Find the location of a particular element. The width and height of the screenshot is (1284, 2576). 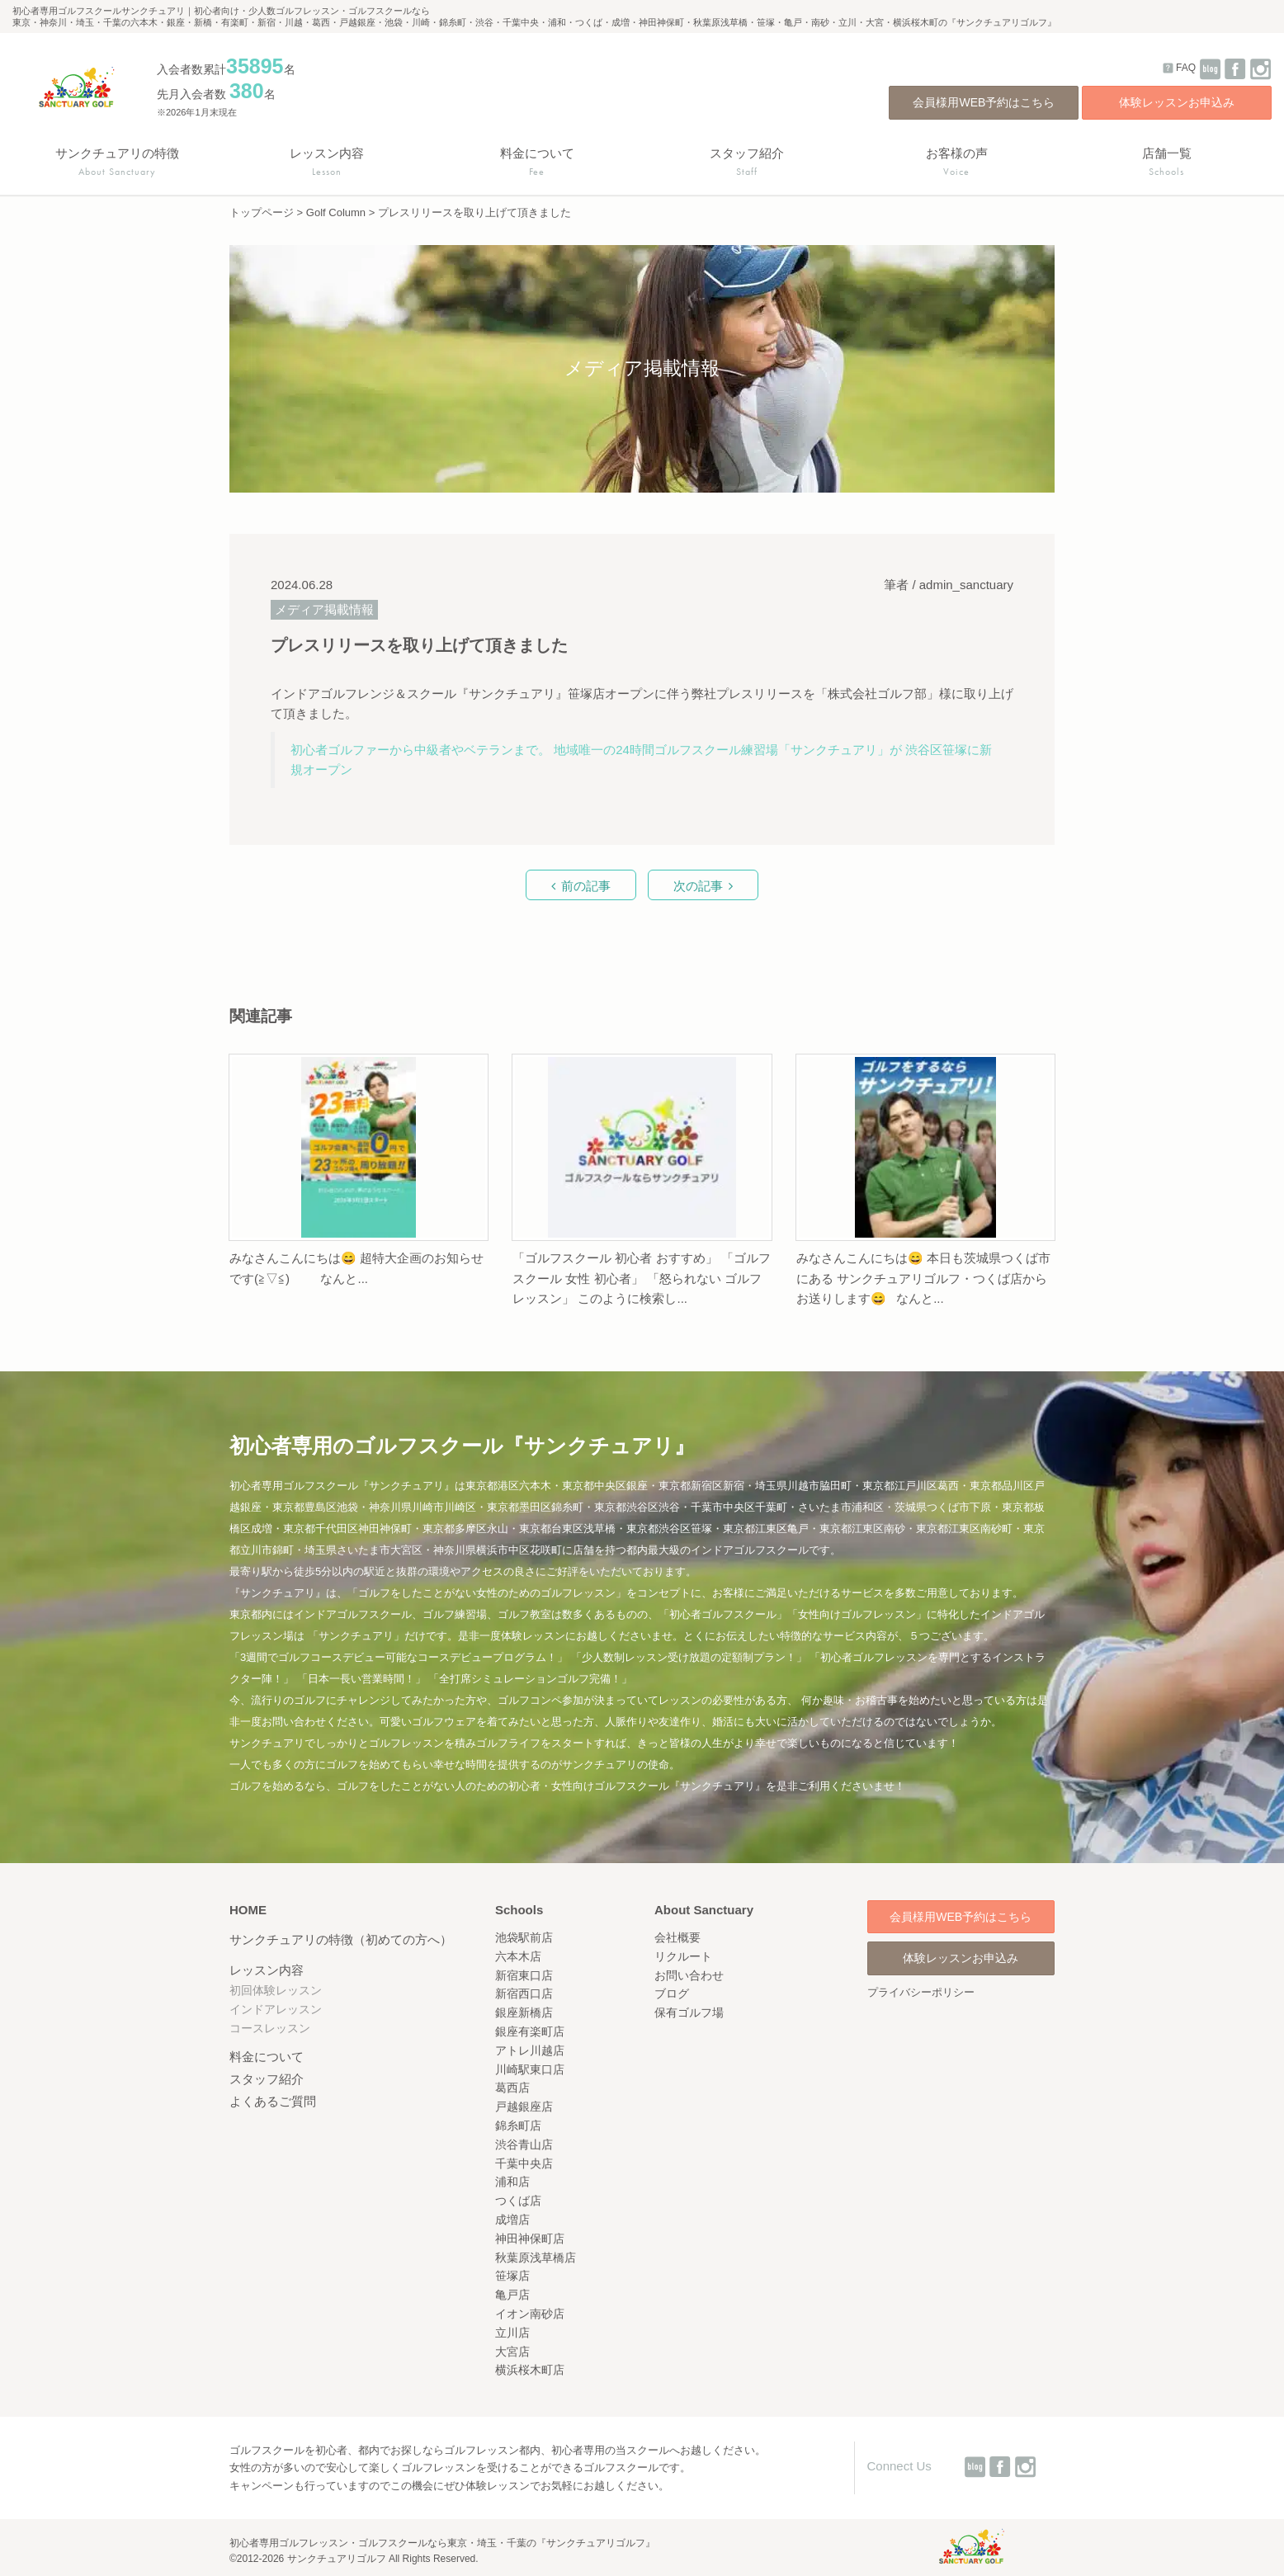

保有ゴルフ場 is located at coordinates (689, 2012).